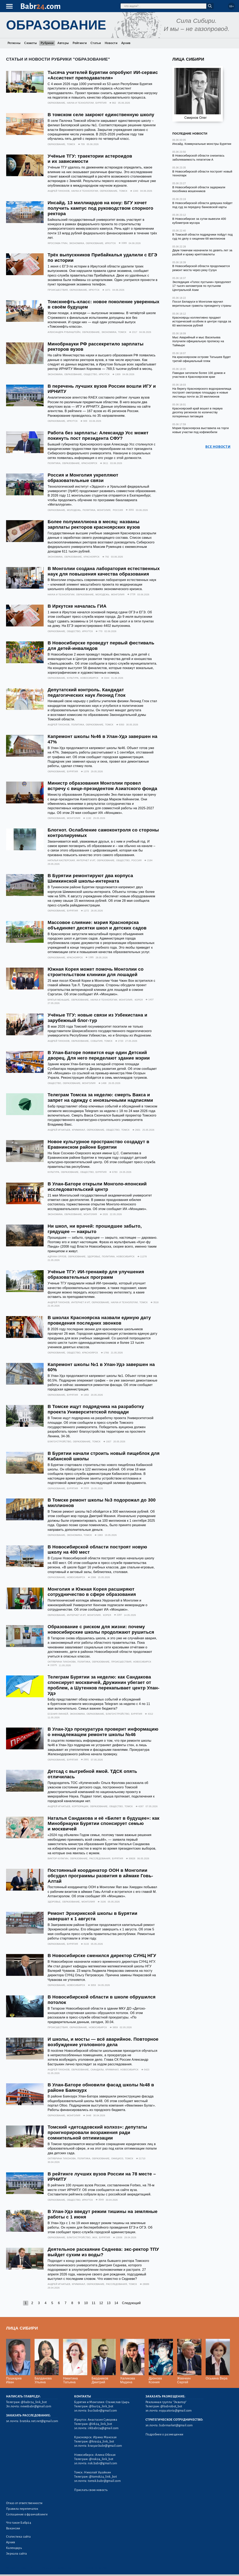 Image resolution: width=239 pixels, height=2576 pixels. Describe the element at coordinates (195, 117) in the screenshot. I see `Смирнов Олег` at that location.